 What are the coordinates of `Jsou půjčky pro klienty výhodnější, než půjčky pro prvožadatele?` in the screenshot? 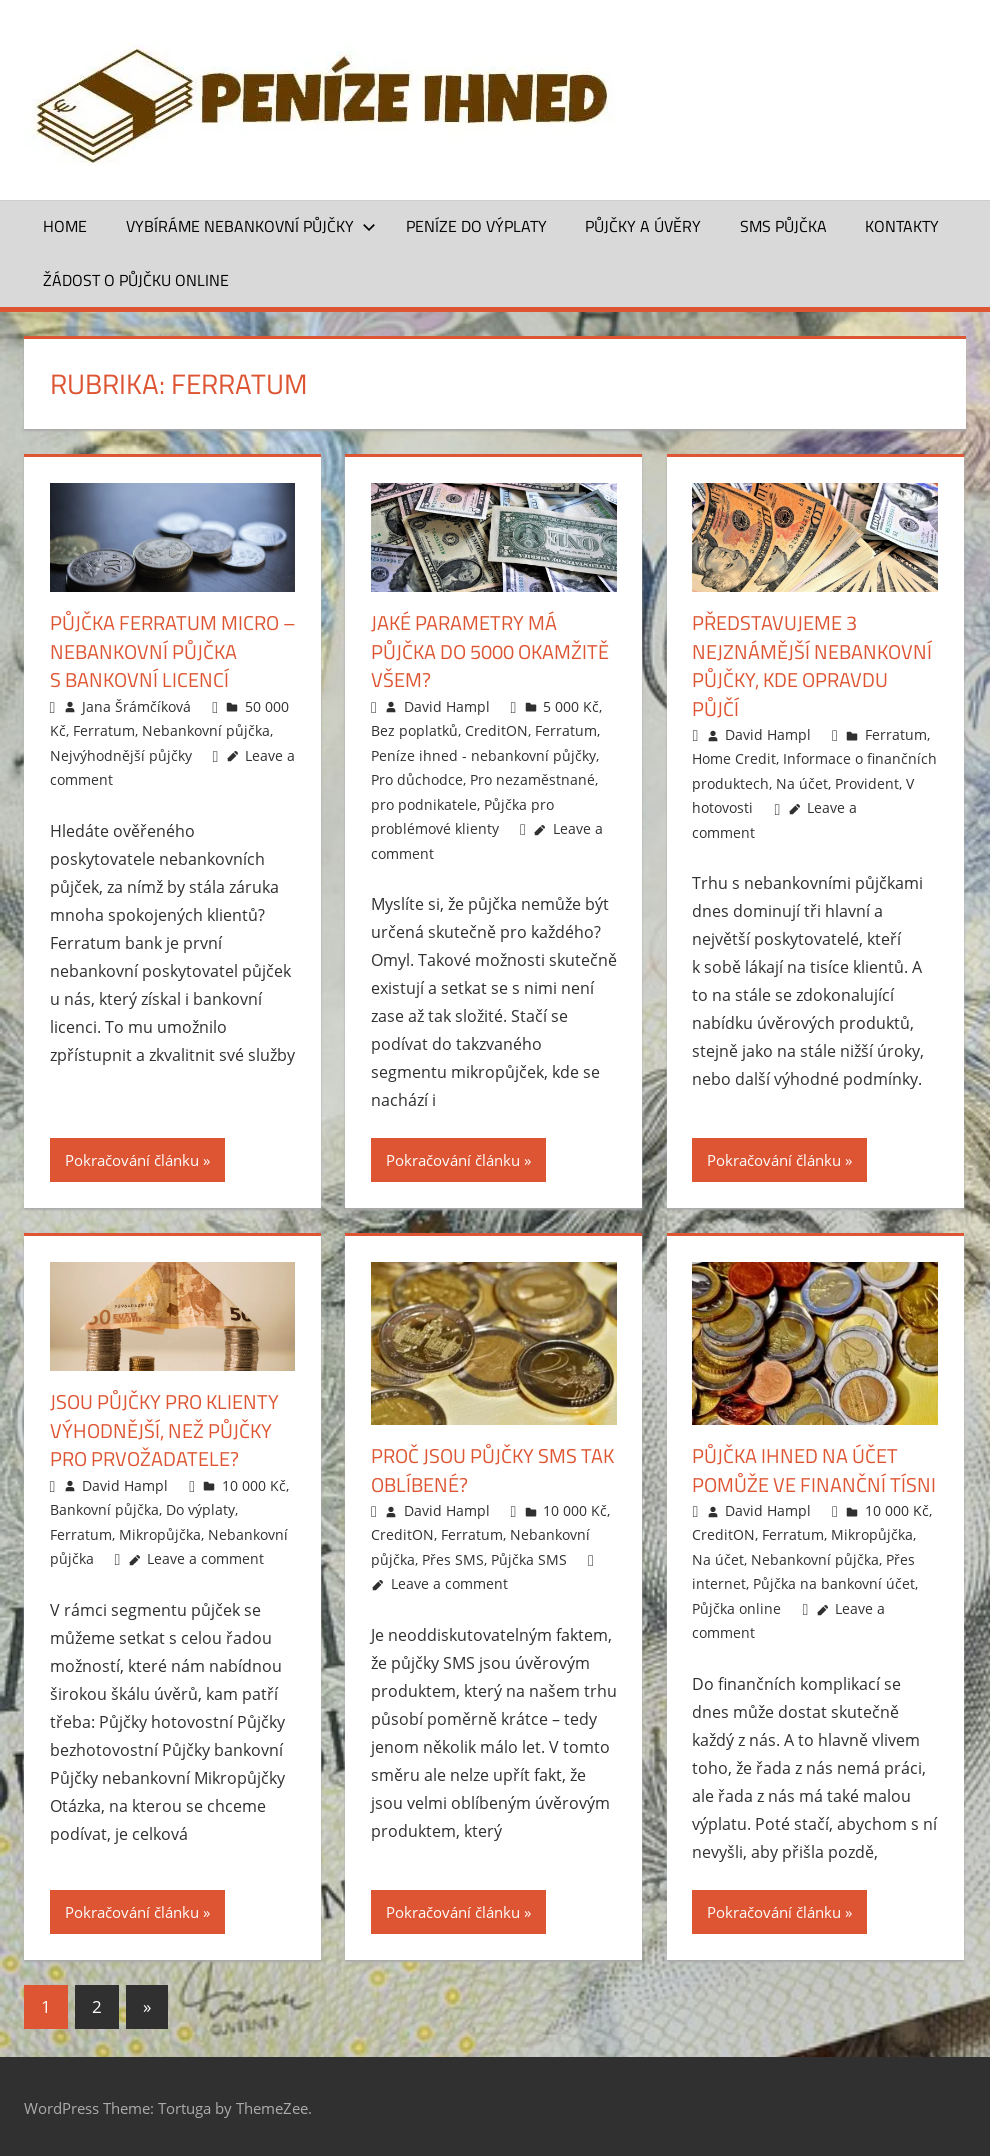 It's located at (164, 1428).